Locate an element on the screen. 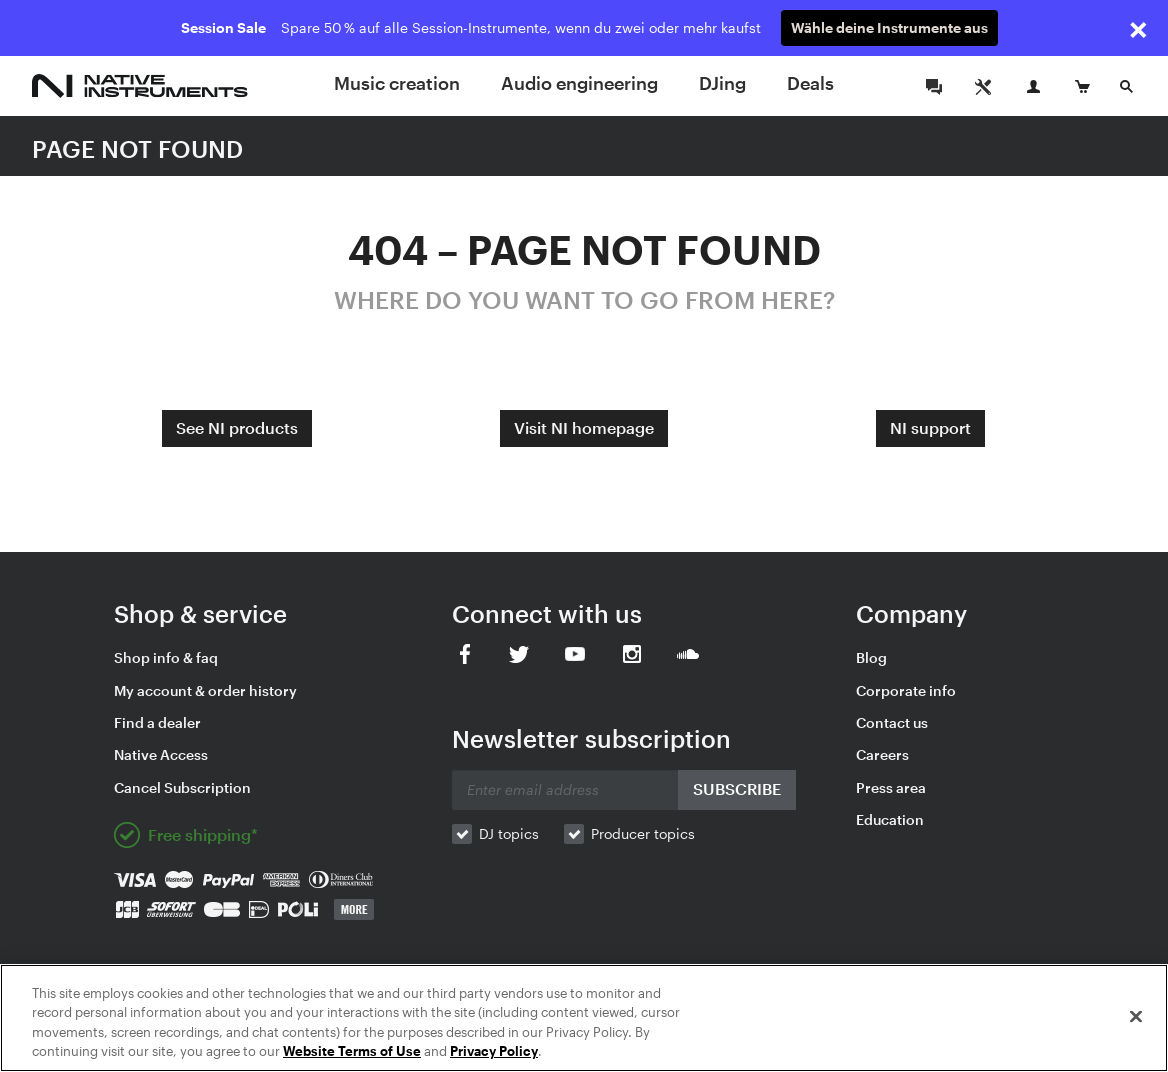 This screenshot has height=1072, width=1168. Producer topics is located at coordinates (643, 833).